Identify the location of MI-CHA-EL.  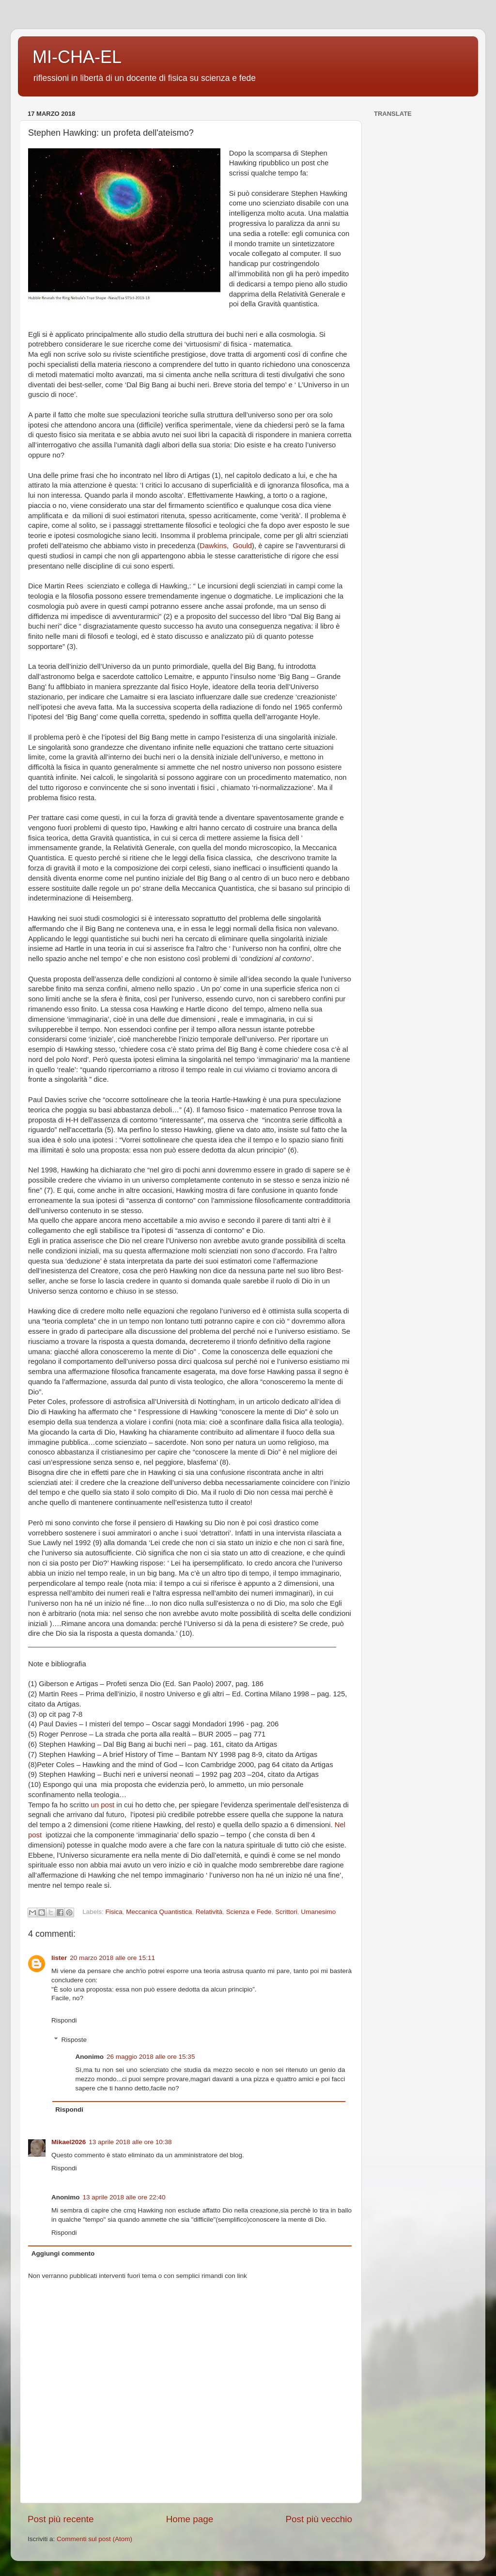
(77, 57).